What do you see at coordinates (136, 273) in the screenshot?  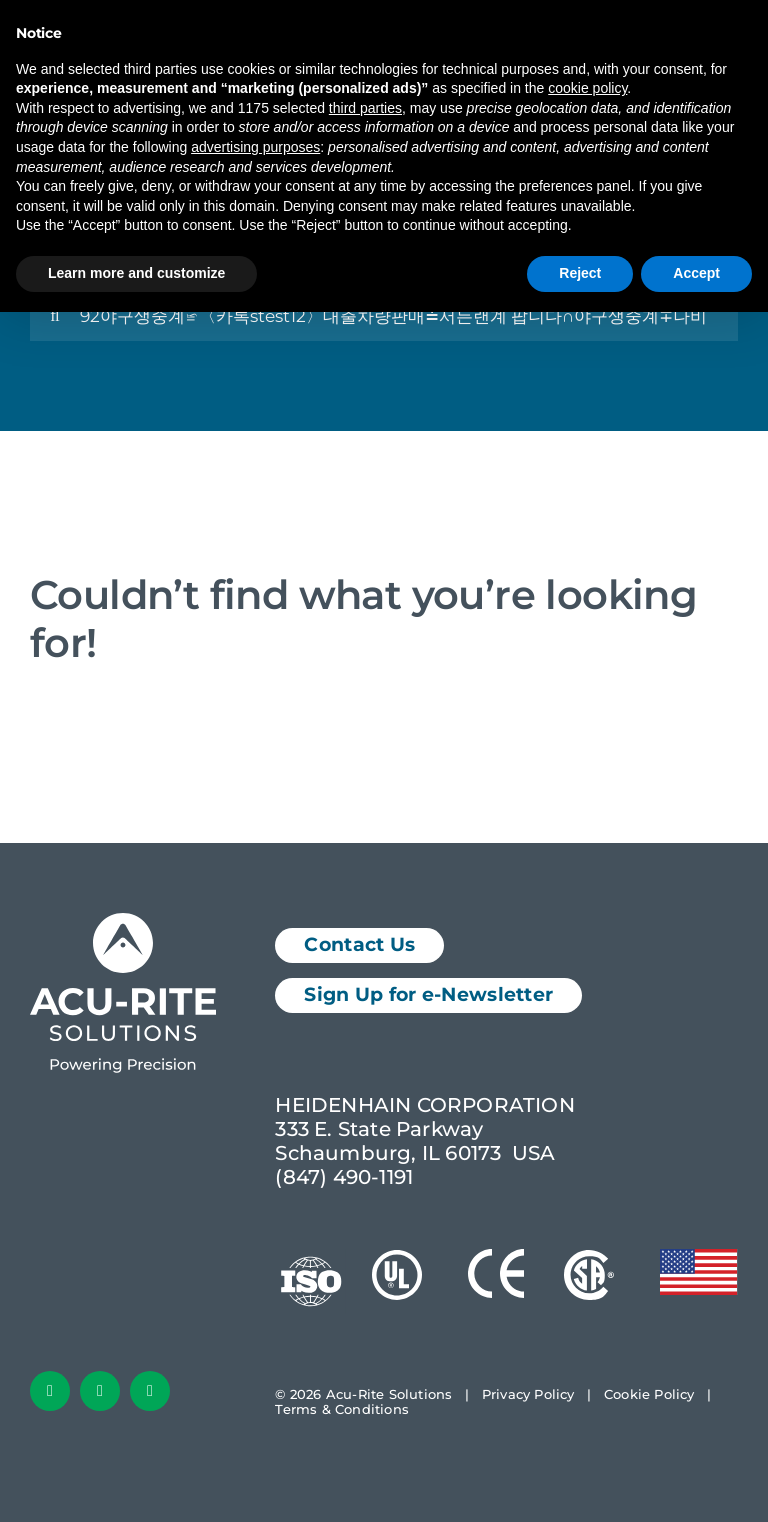 I see `Learn more and customize [button]` at bounding box center [136, 273].